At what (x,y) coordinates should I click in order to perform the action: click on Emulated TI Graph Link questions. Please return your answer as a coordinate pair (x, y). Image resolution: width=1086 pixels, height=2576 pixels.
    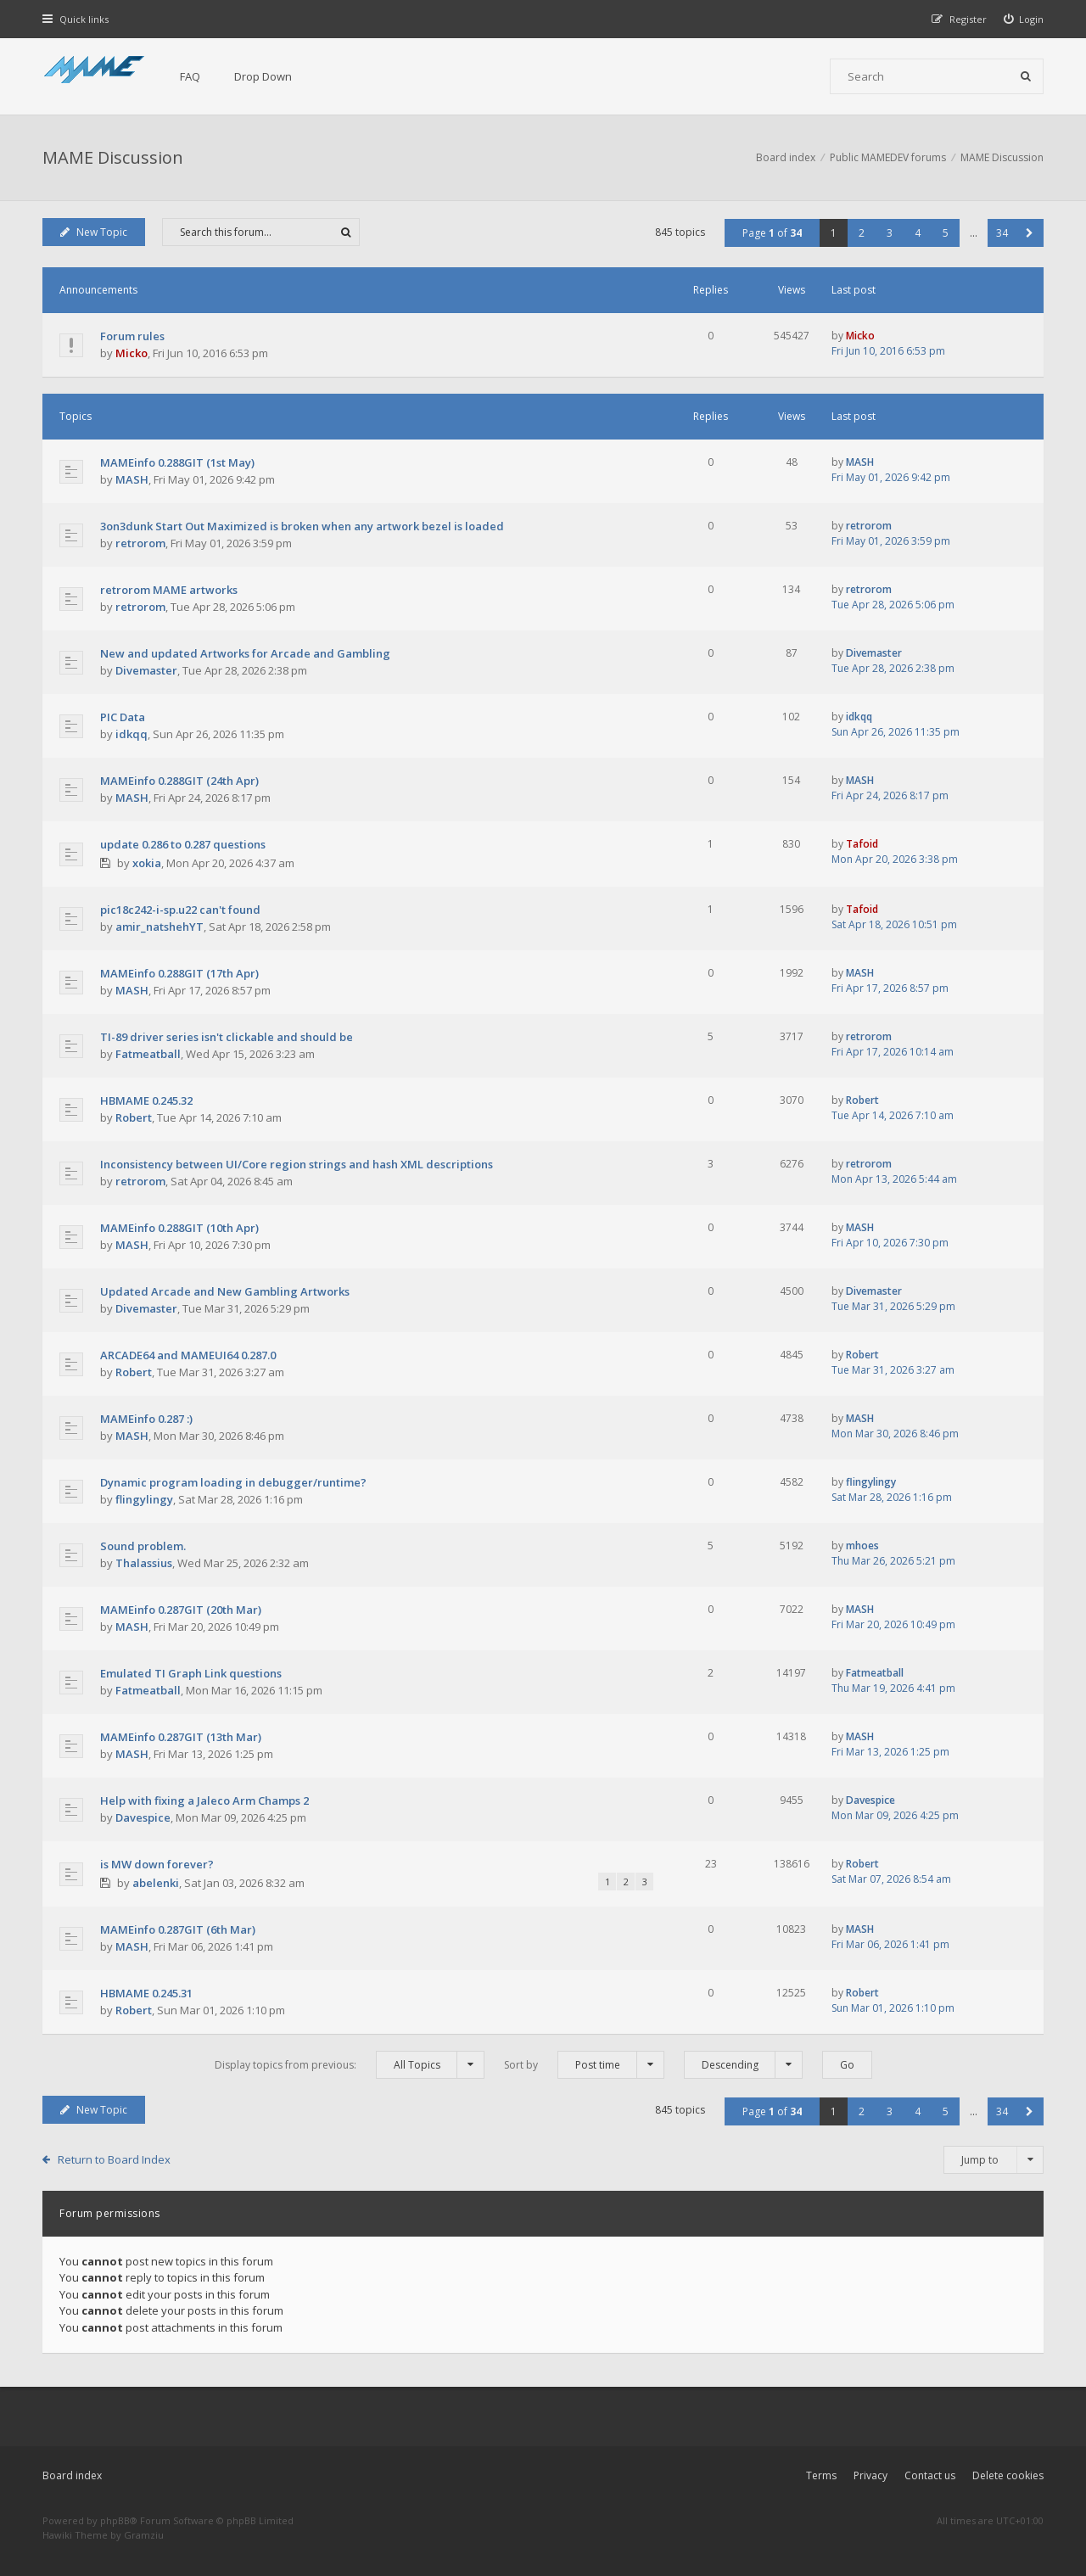
    Looking at the image, I should click on (191, 1673).